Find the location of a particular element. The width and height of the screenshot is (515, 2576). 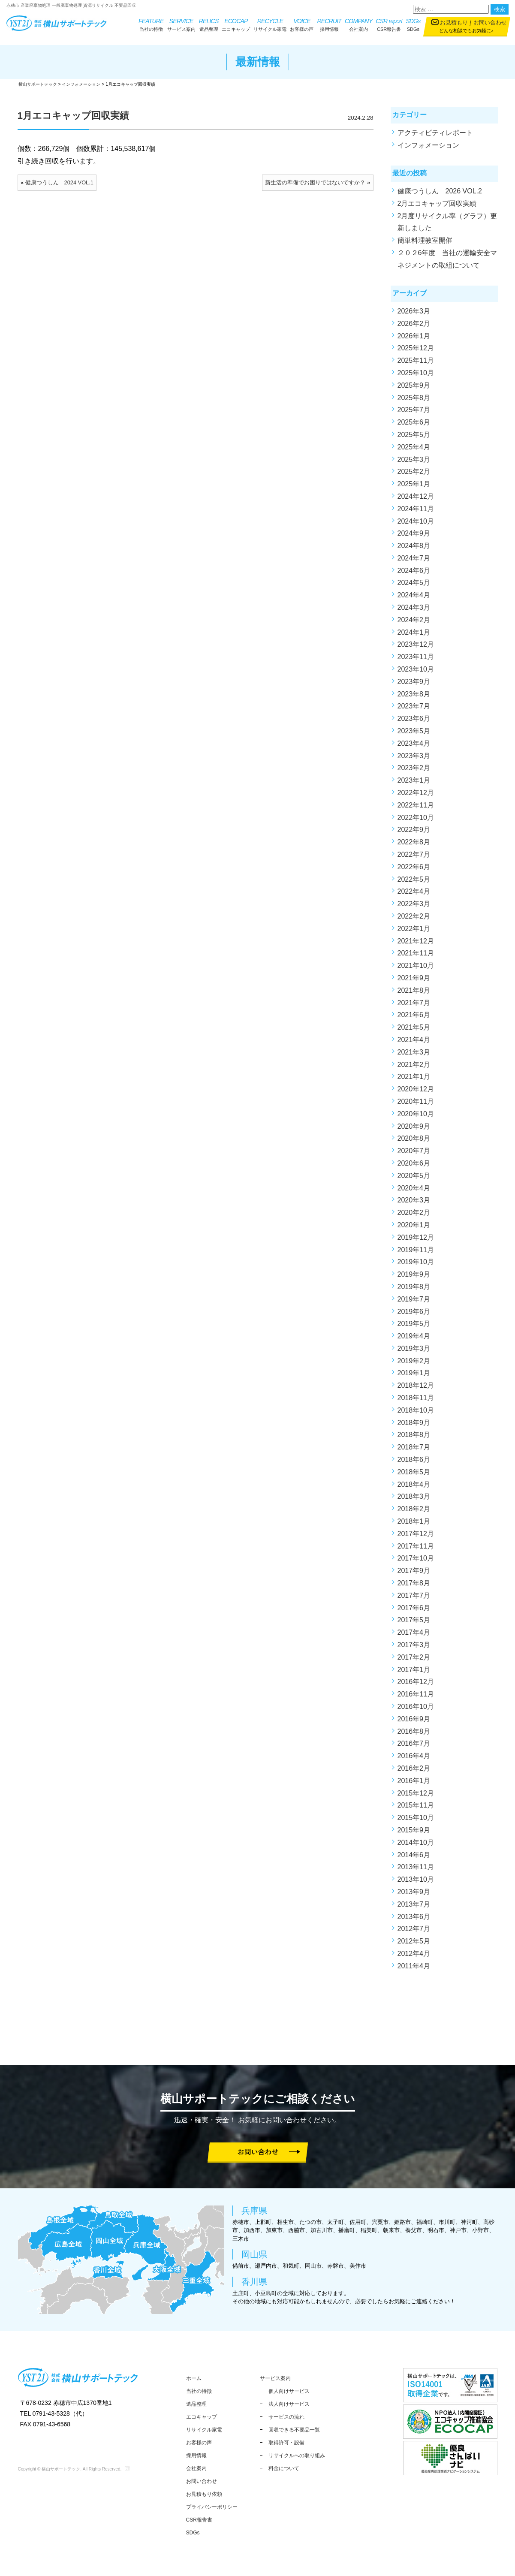

インフォメーション is located at coordinates (428, 148).